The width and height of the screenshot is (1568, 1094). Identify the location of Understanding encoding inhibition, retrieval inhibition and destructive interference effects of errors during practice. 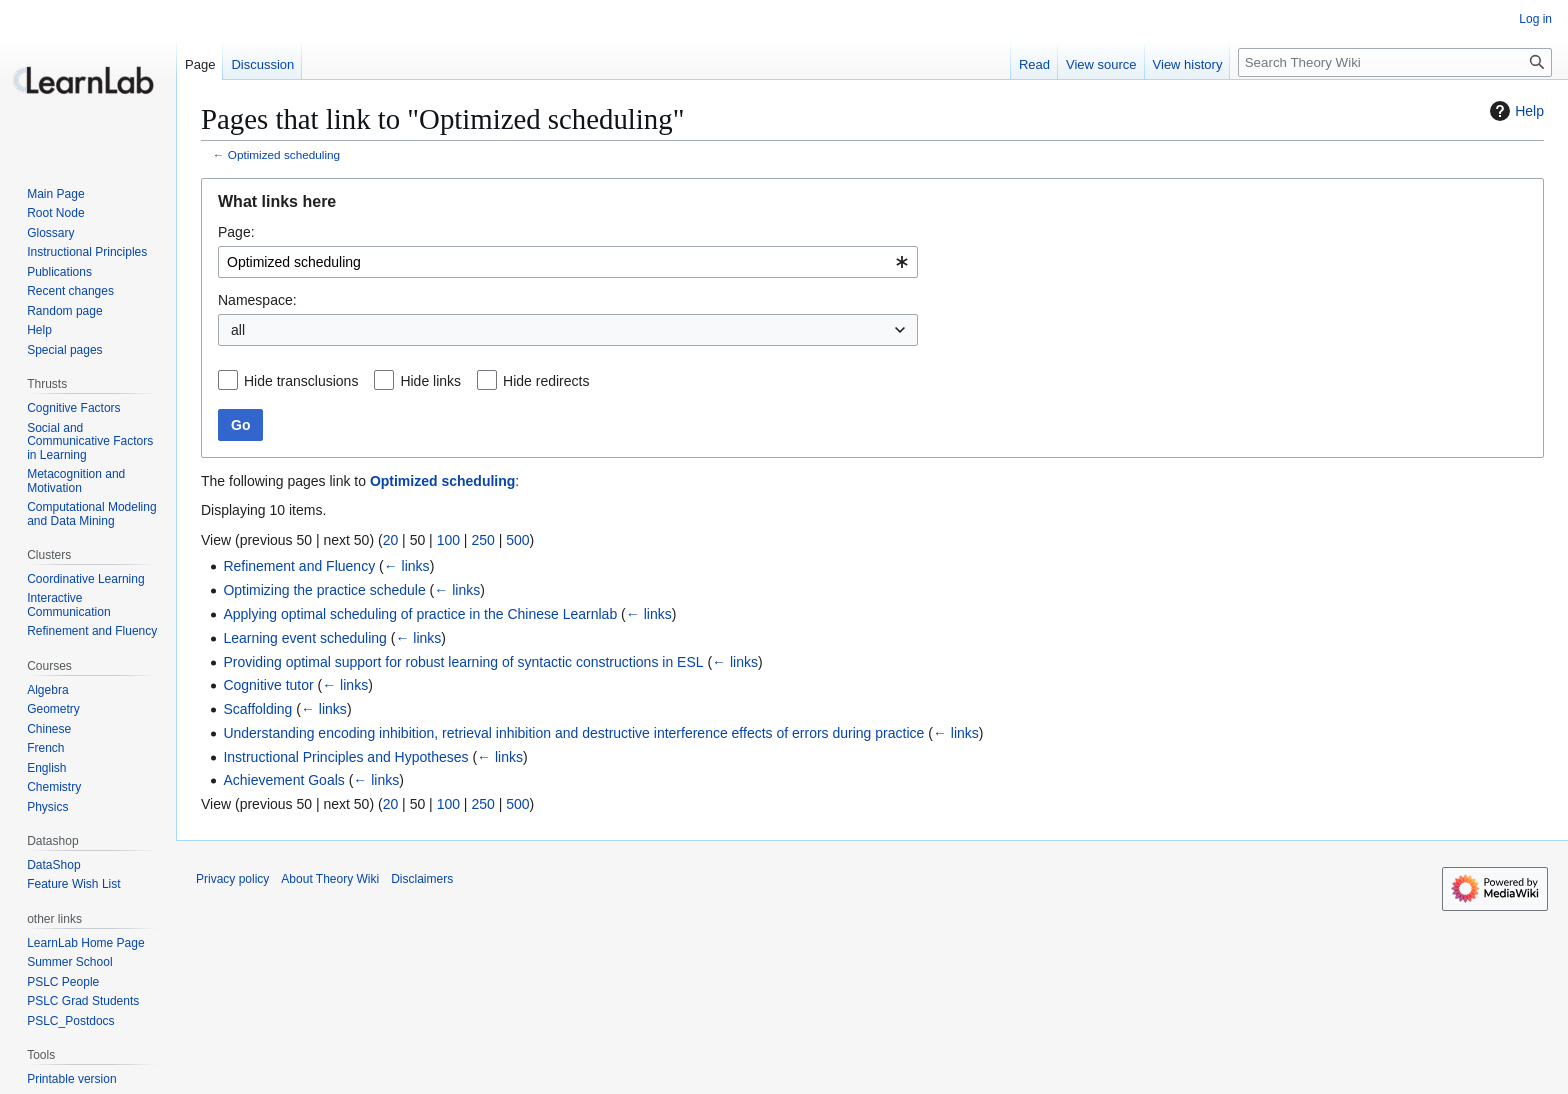
(573, 733).